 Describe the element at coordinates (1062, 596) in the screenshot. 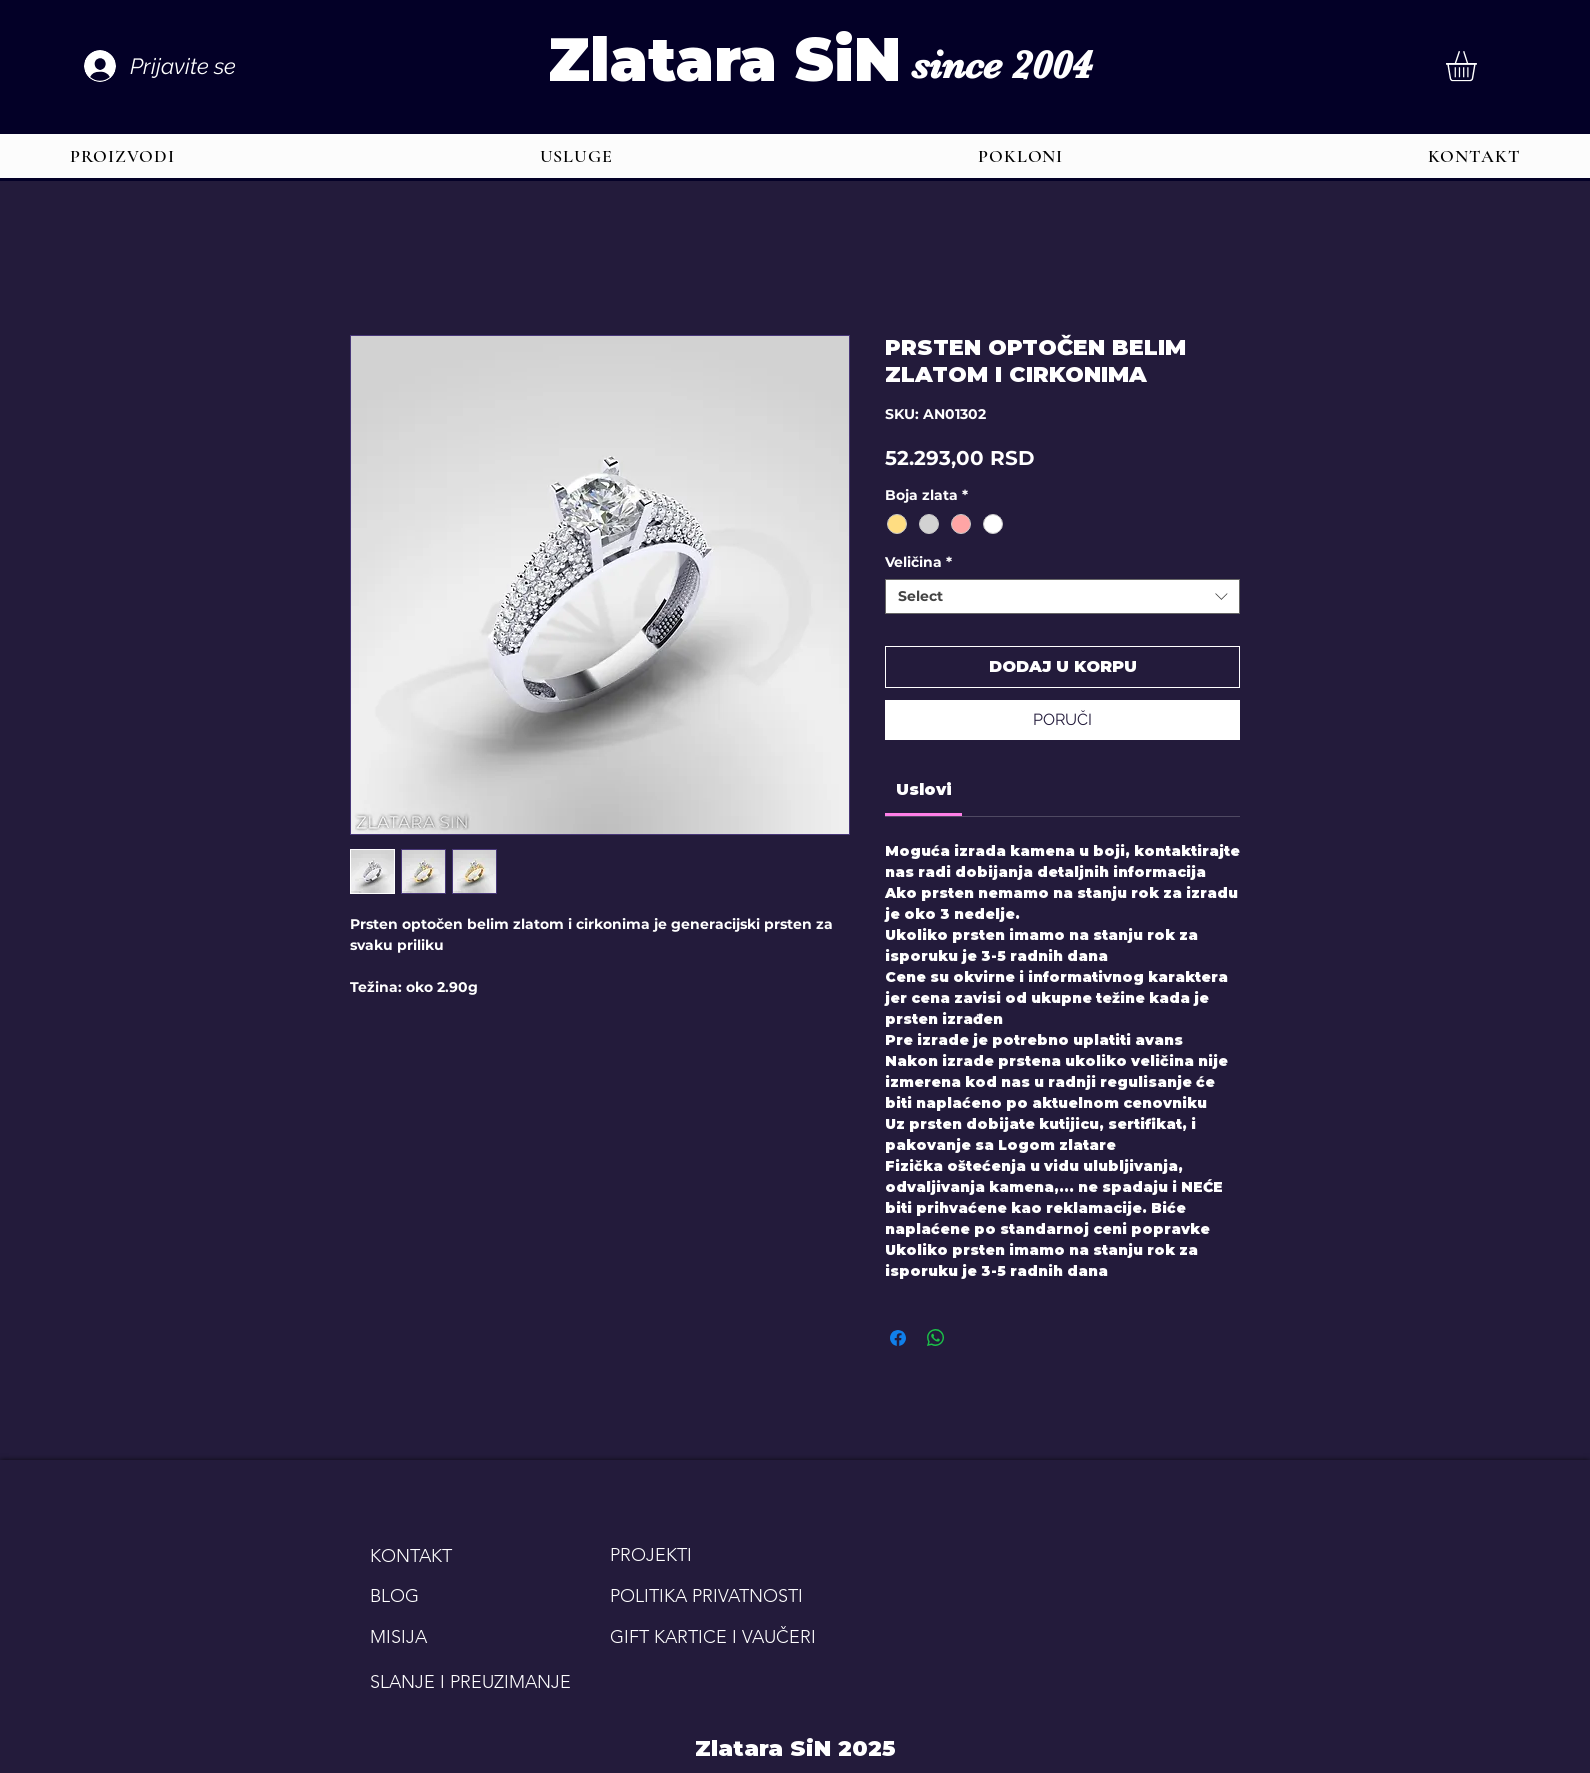

I see `[combobox]` at that location.